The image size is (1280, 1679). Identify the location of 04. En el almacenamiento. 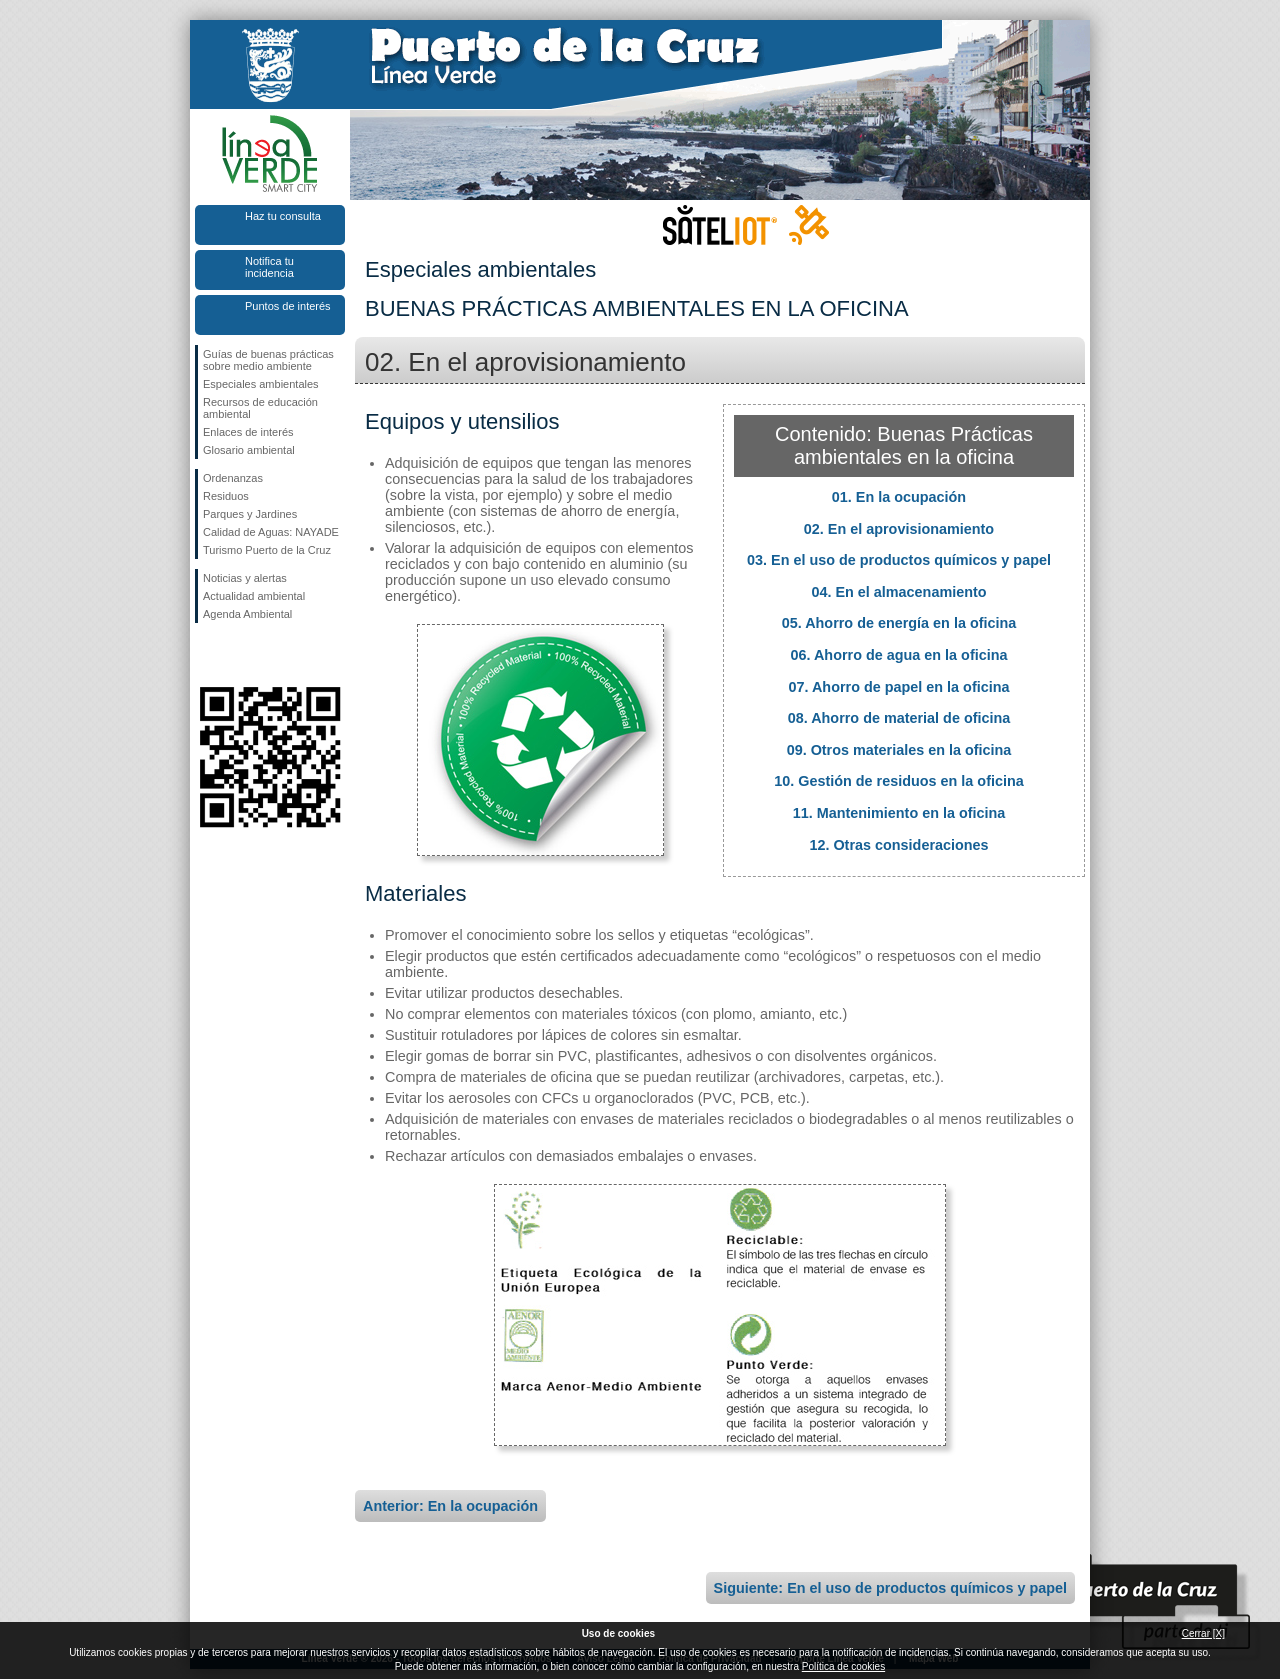
(898, 592).